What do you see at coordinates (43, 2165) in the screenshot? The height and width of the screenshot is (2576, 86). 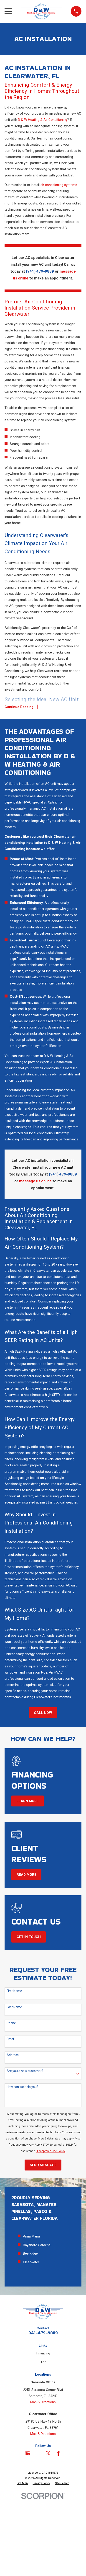 I see `Send Message` at bounding box center [43, 2165].